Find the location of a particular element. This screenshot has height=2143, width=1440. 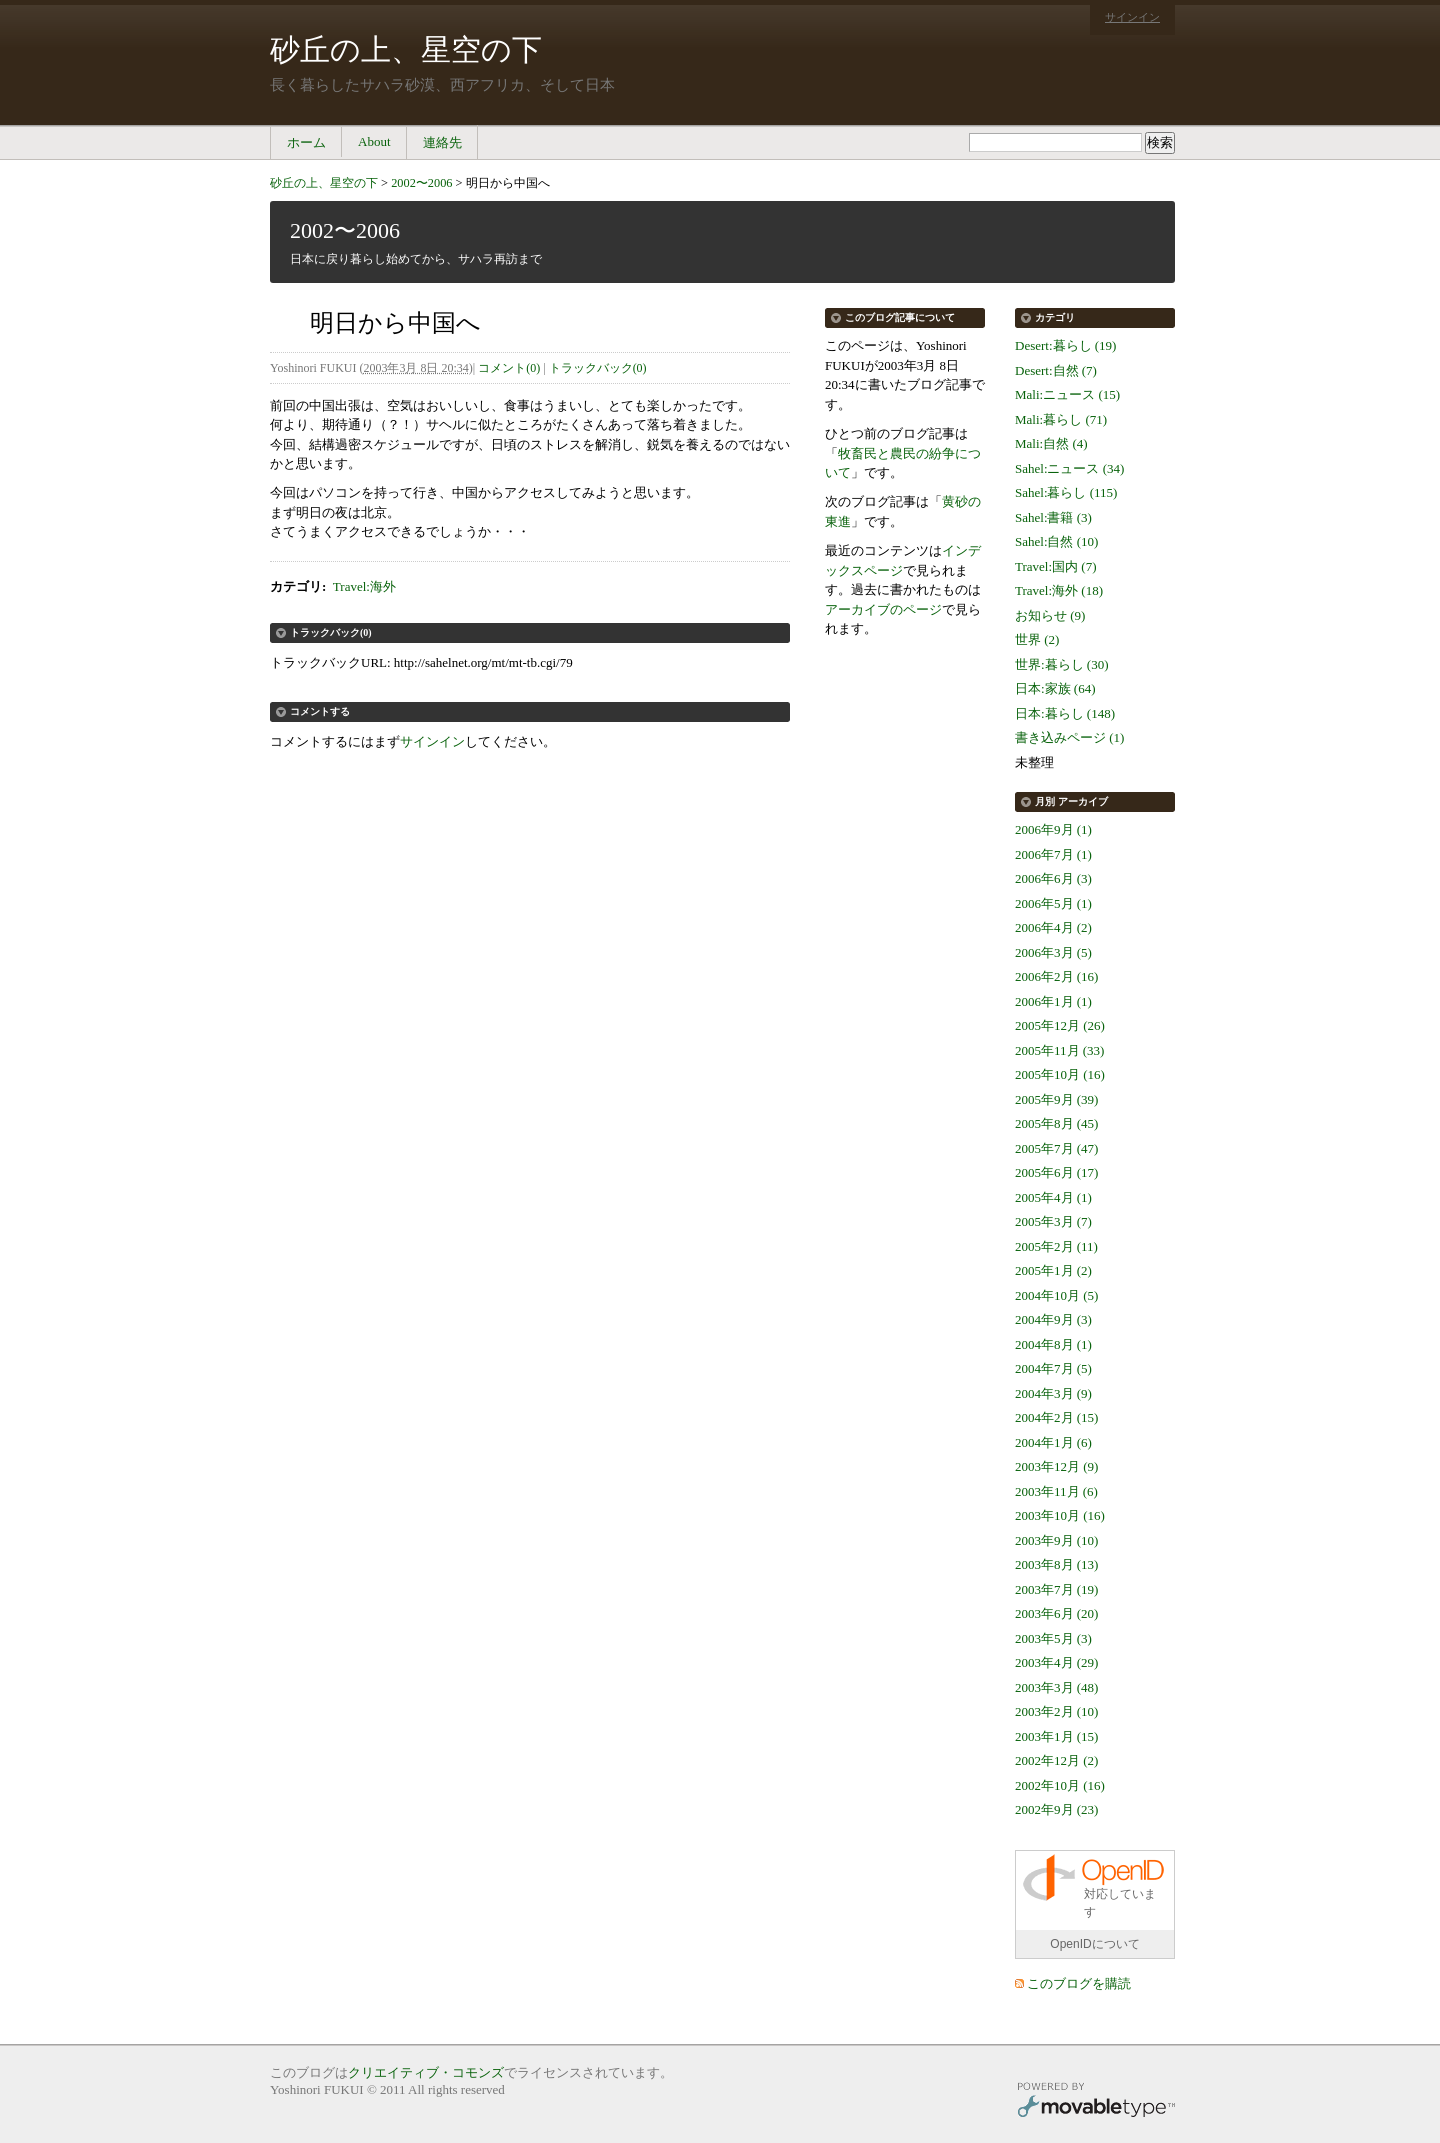

Mali:暮らし (71) is located at coordinates (1061, 419).